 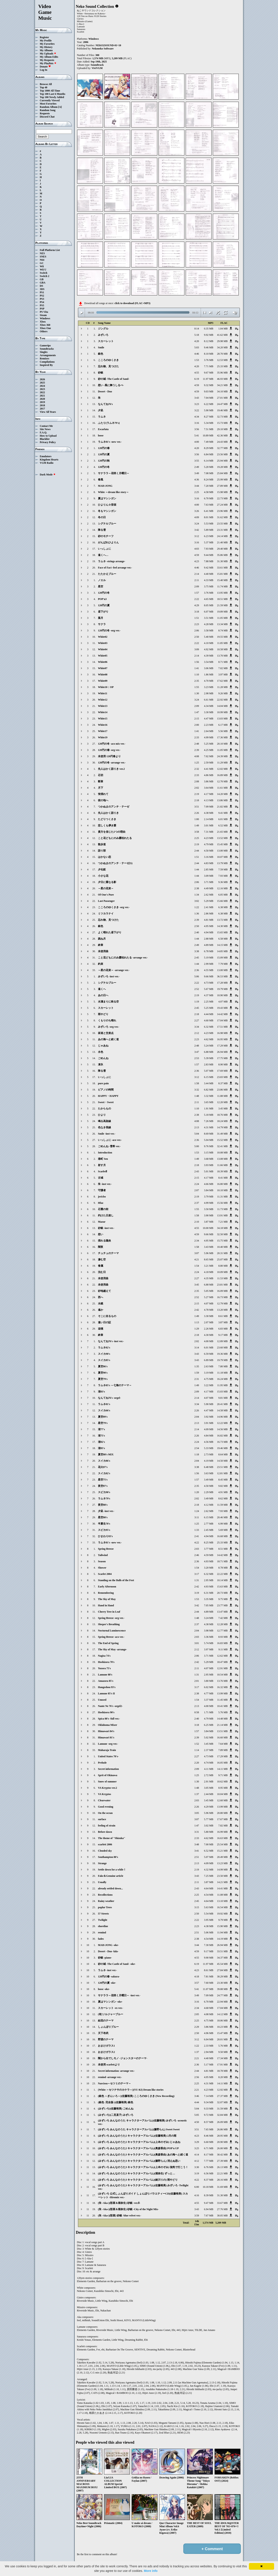 What do you see at coordinates (208, 334) in the screenshot?
I see `9.92 MB` at bounding box center [208, 334].